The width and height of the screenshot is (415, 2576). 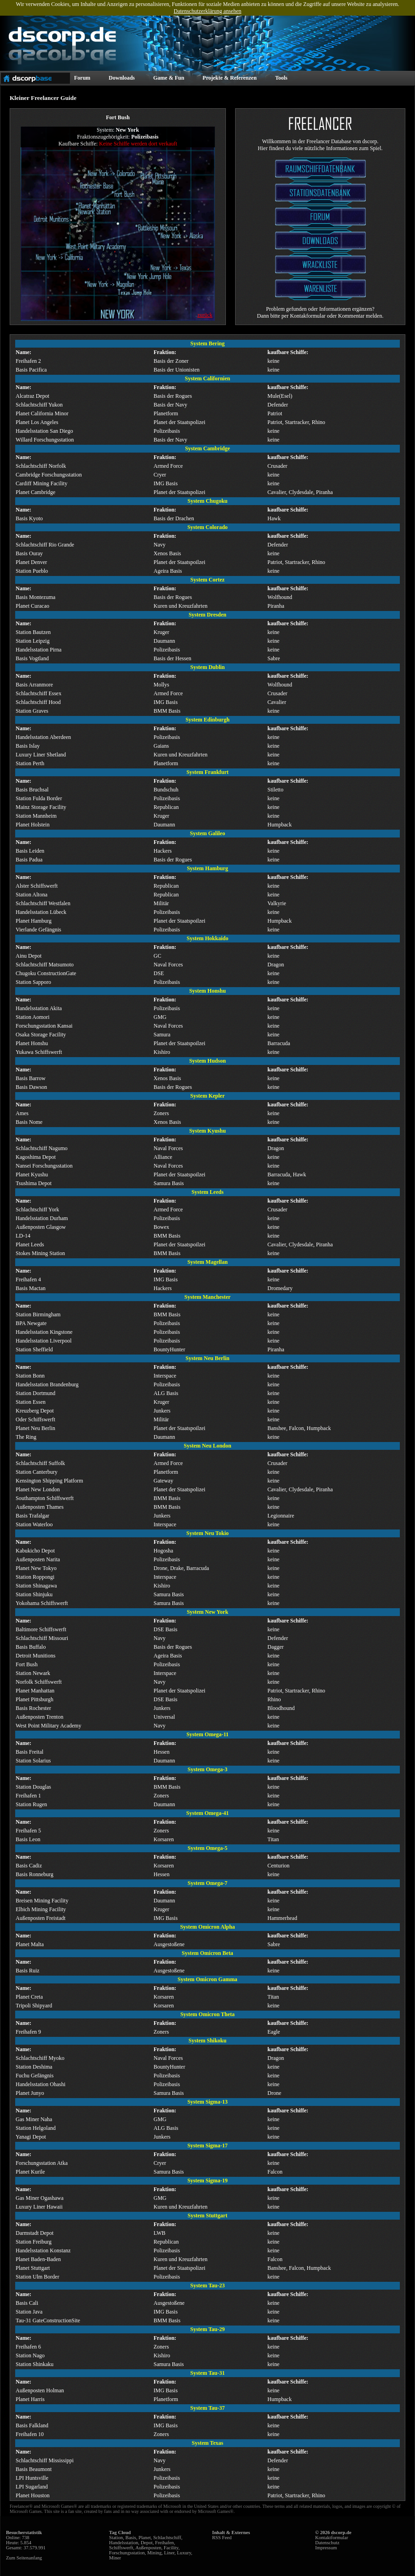 I want to click on Fort Bush, so click(x=27, y=1664).